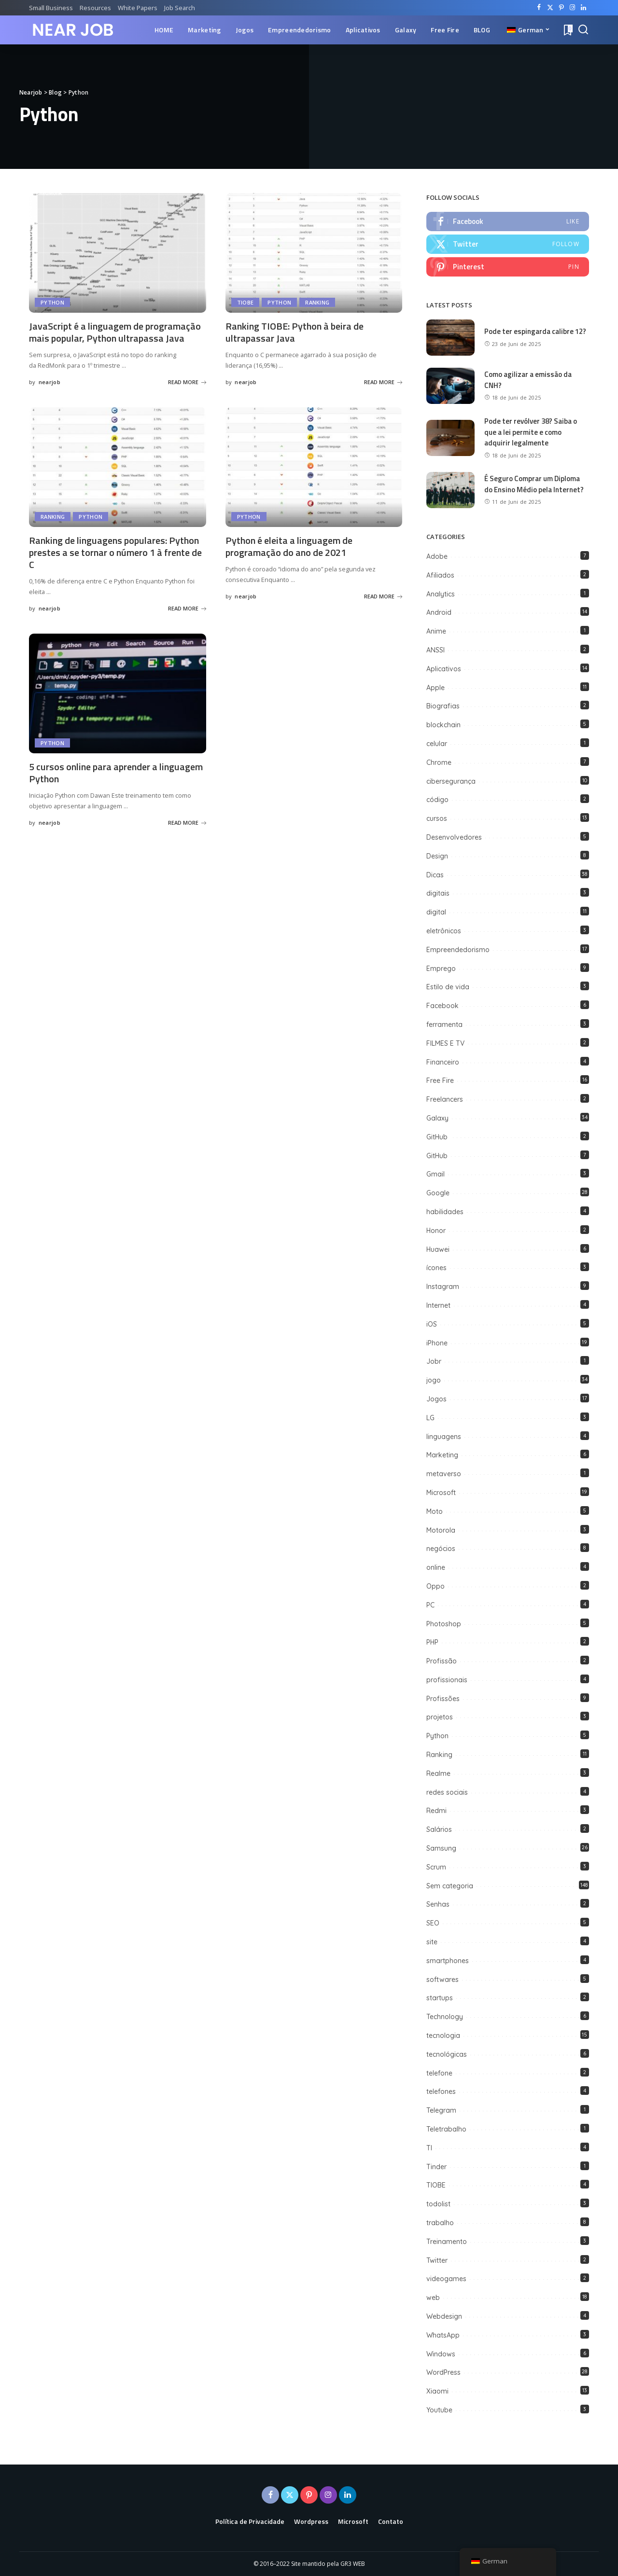  What do you see at coordinates (383, 596) in the screenshot?
I see `READ MORE [Python é eleita a linguagem de programação do ano de 2021]` at bounding box center [383, 596].